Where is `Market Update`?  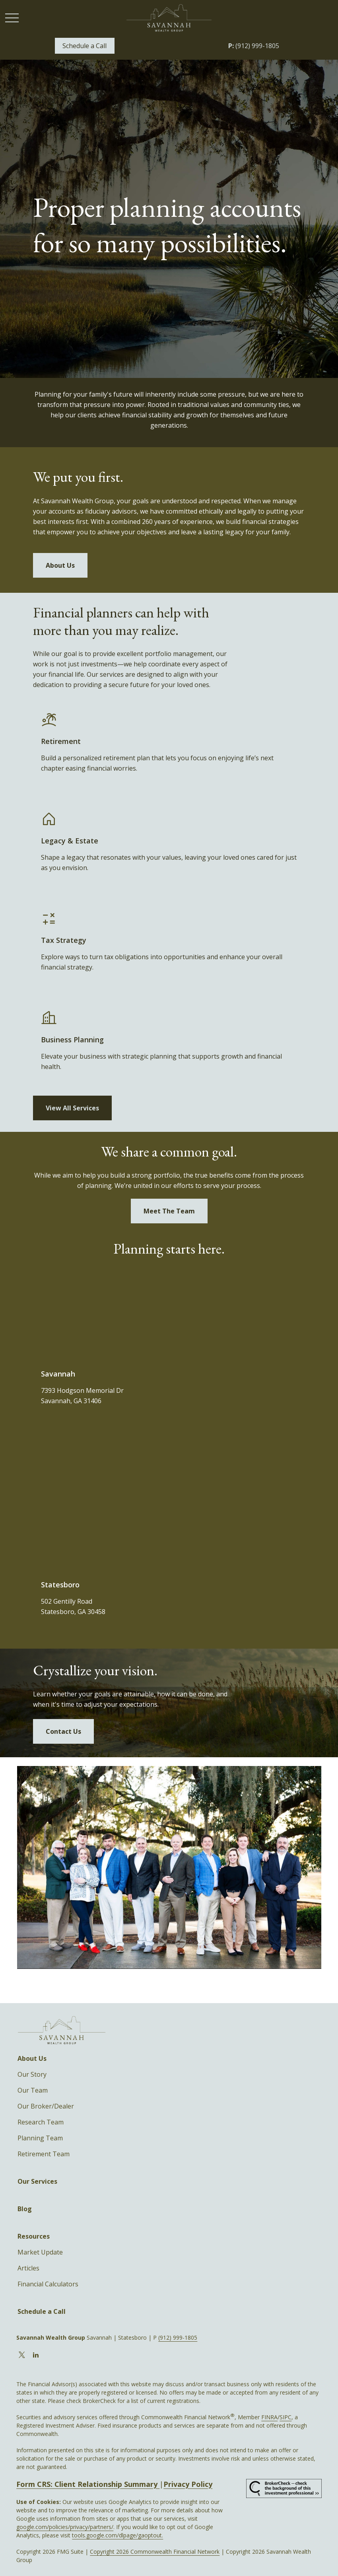 Market Update is located at coordinates (40, 2252).